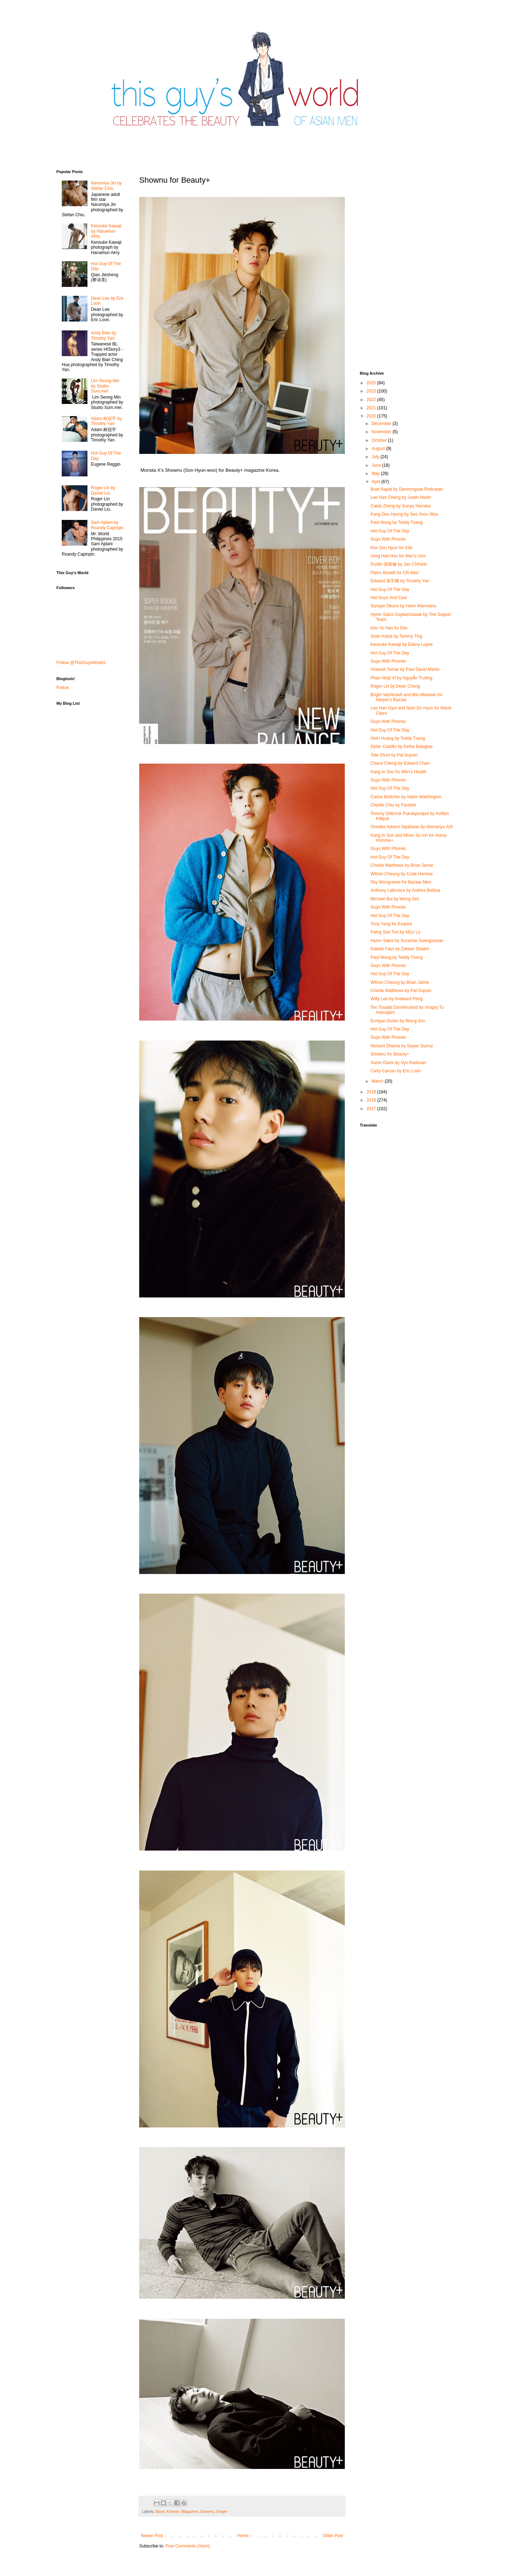  I want to click on Newer Post, so click(152, 2535).